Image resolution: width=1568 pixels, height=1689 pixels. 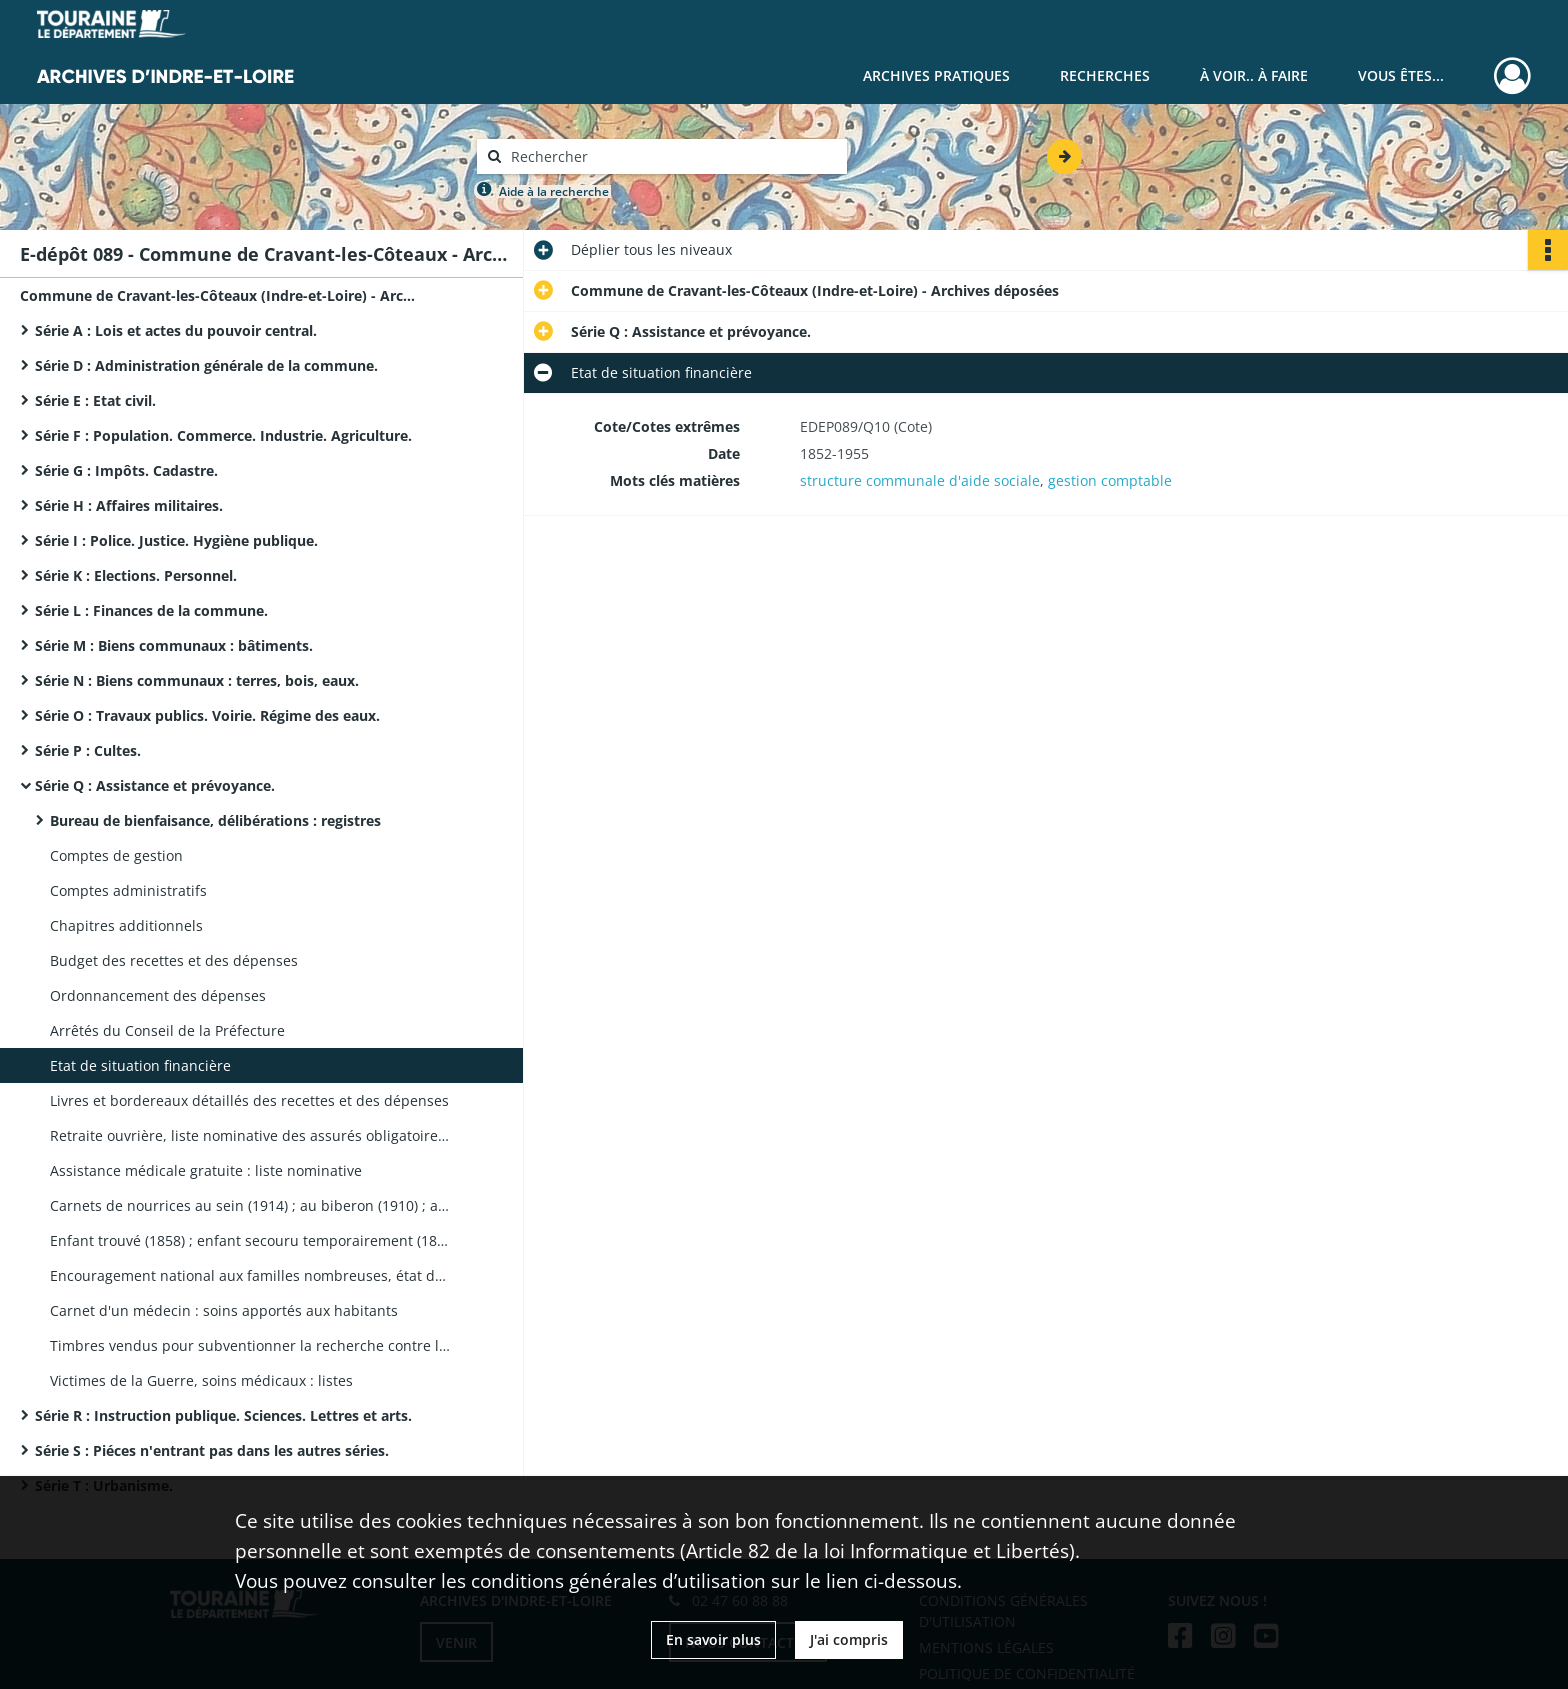 I want to click on Livres et bordereaux détaillés des recettes et des dépenses, so click(x=249, y=1100).